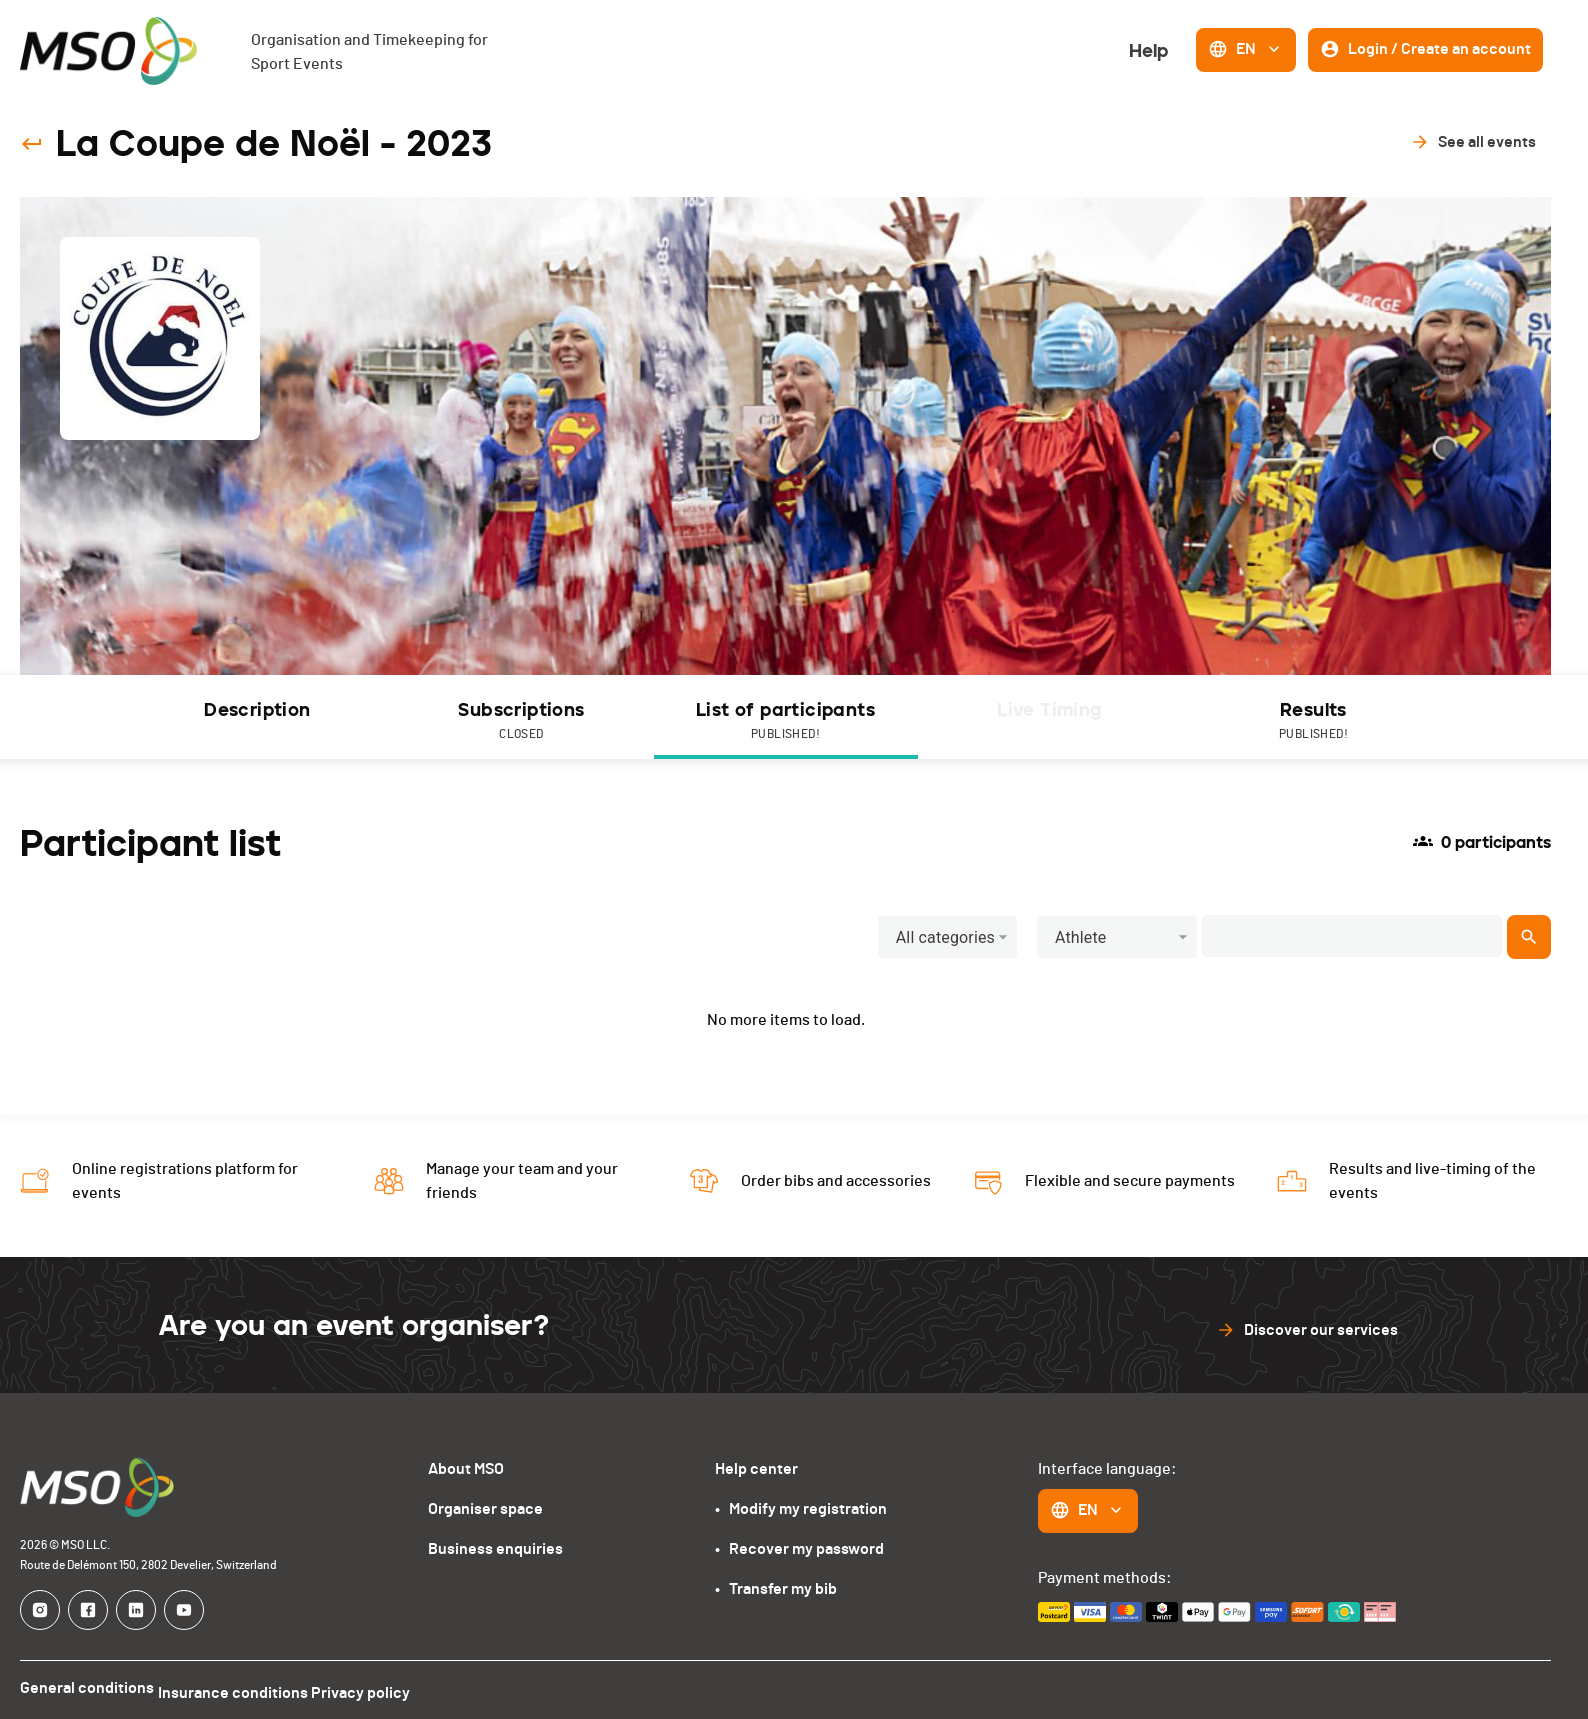 This screenshot has width=1588, height=1719. I want to click on List of participants, so click(786, 721).